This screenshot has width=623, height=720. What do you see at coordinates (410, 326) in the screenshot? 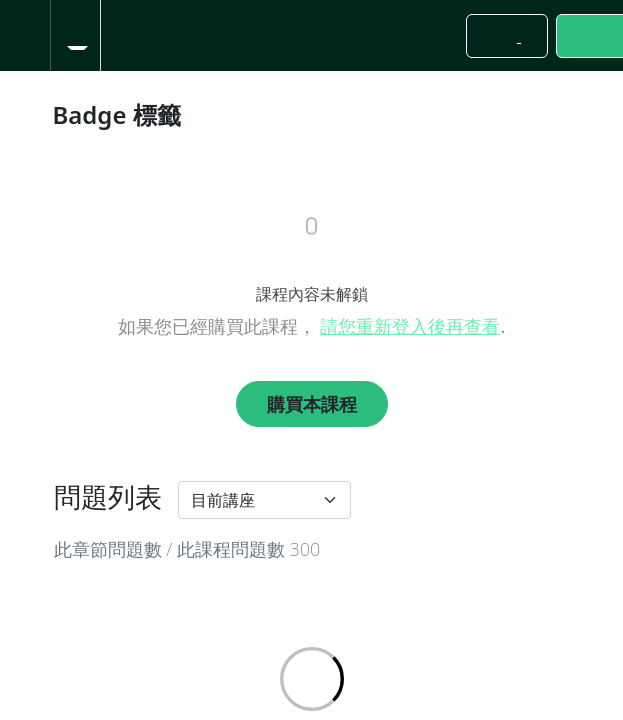
I see `請您重新登入後再查看` at bounding box center [410, 326].